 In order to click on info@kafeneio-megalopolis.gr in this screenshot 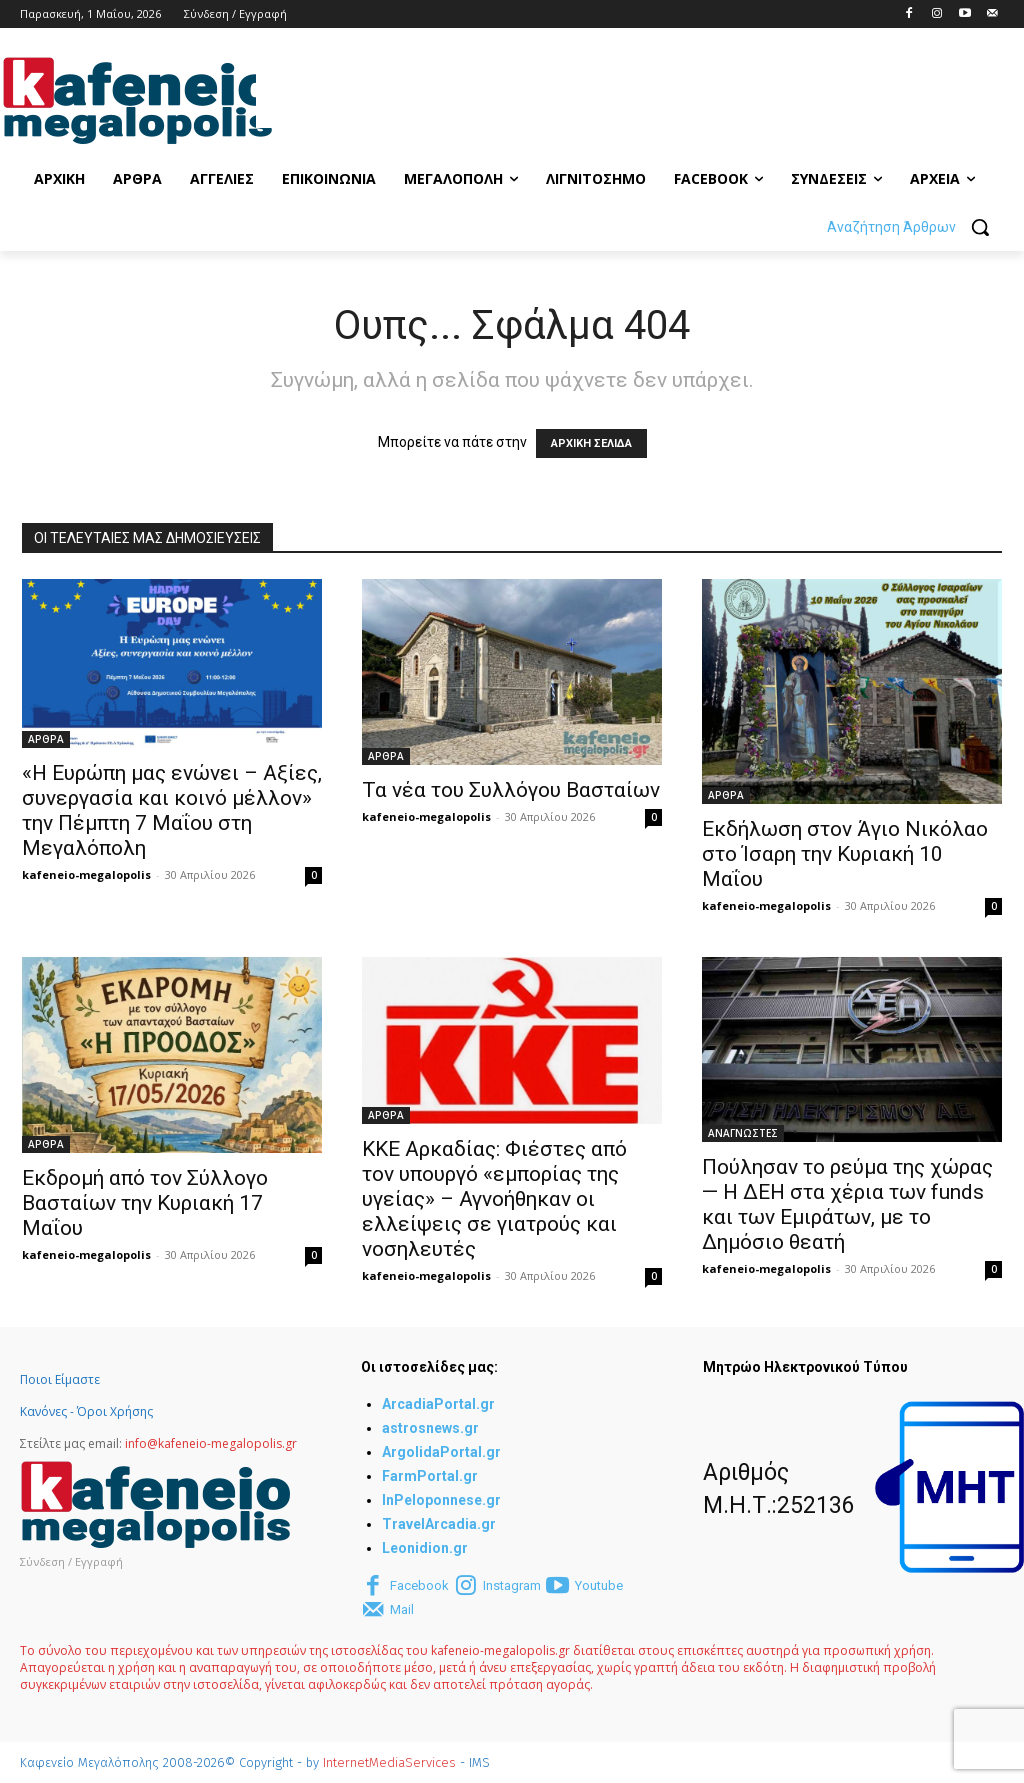, I will do `click(211, 1443)`.